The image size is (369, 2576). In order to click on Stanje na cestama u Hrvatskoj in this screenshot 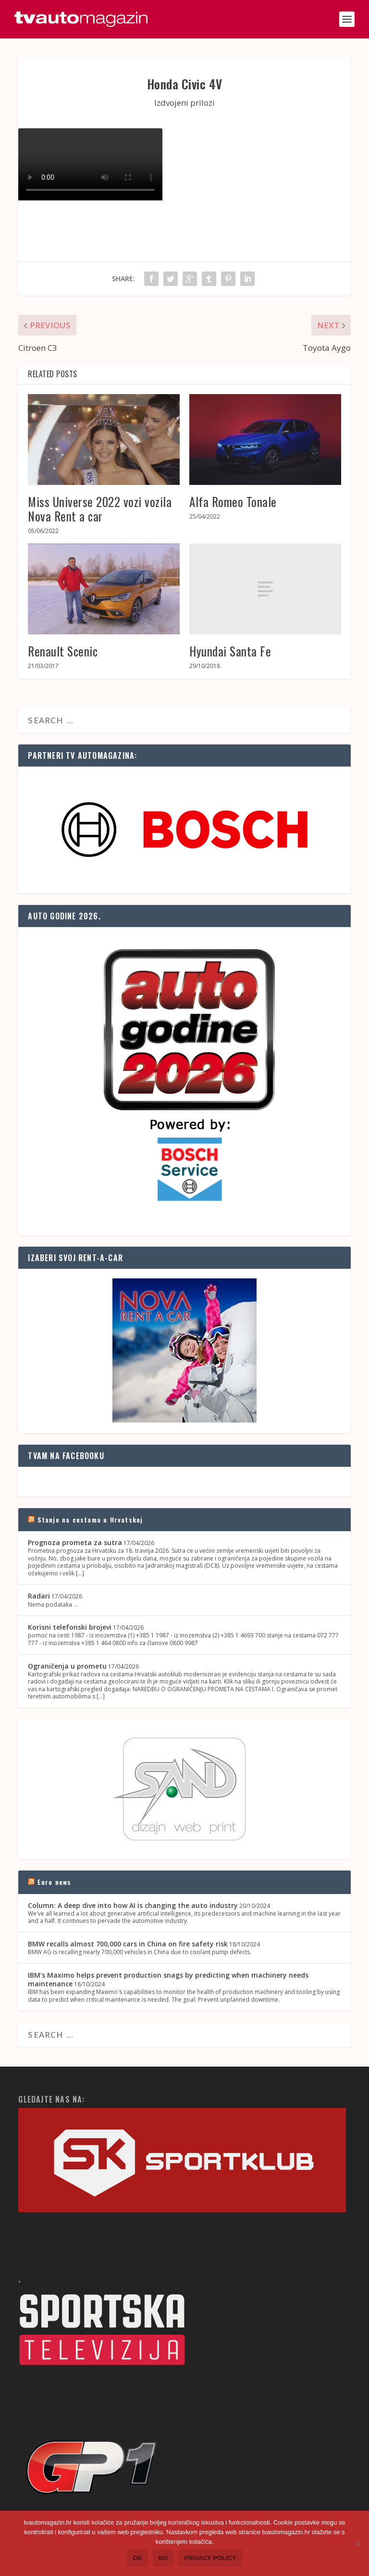, I will do `click(90, 1519)`.